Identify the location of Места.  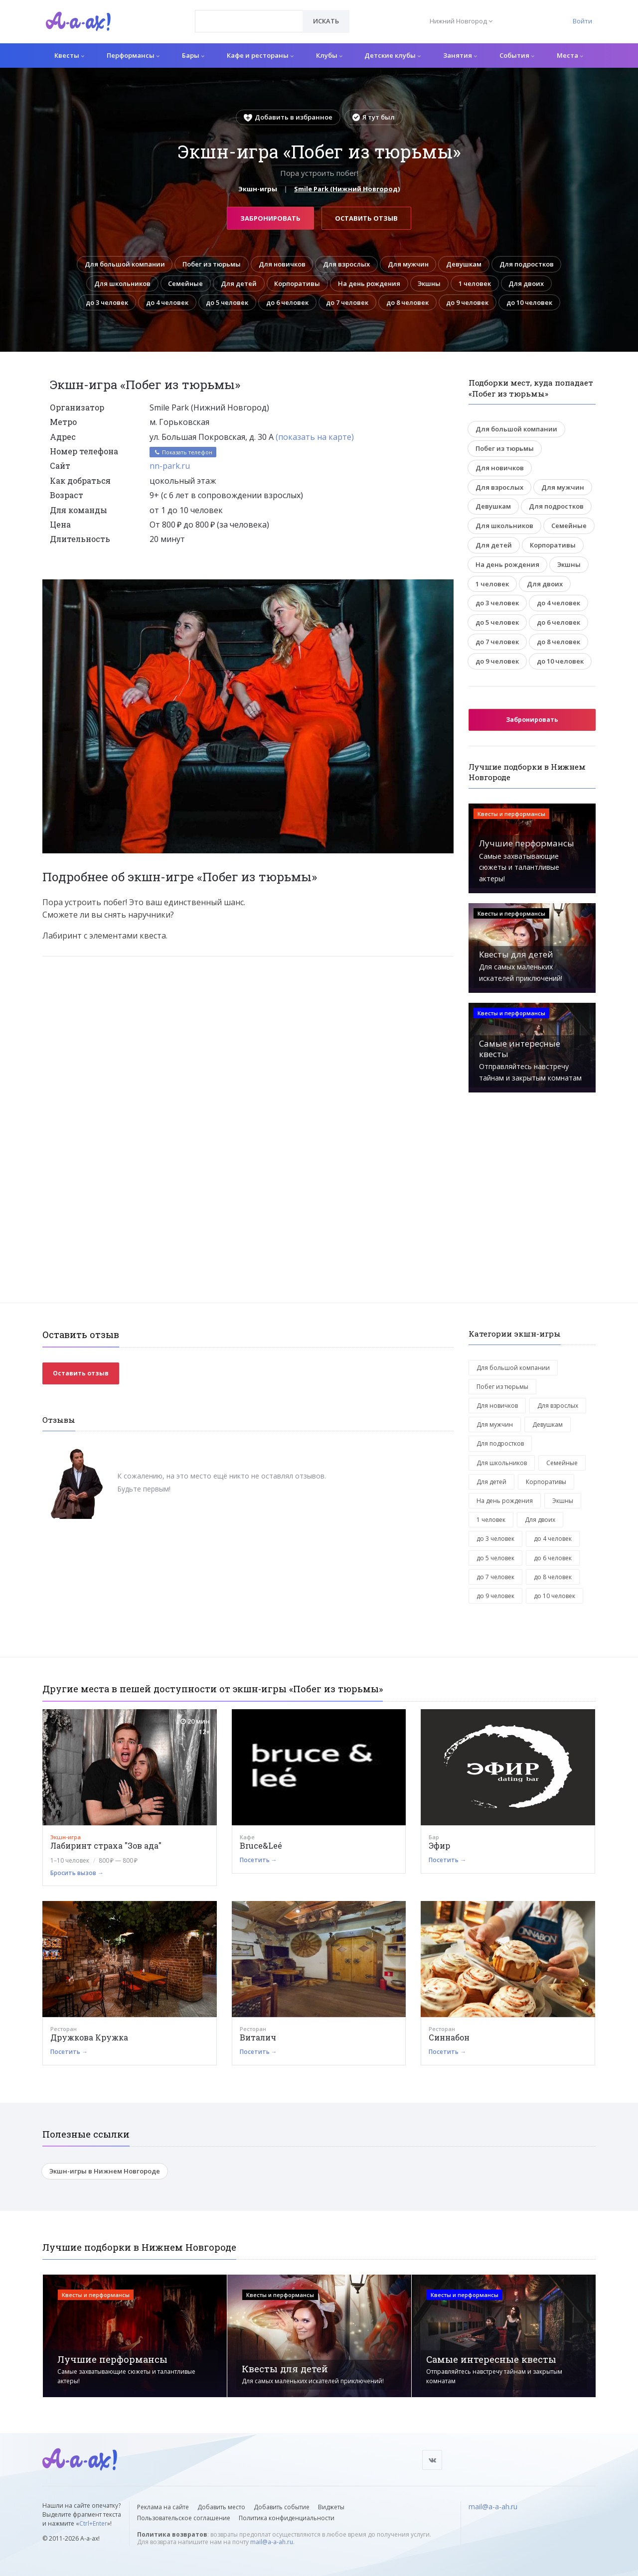
(570, 55).